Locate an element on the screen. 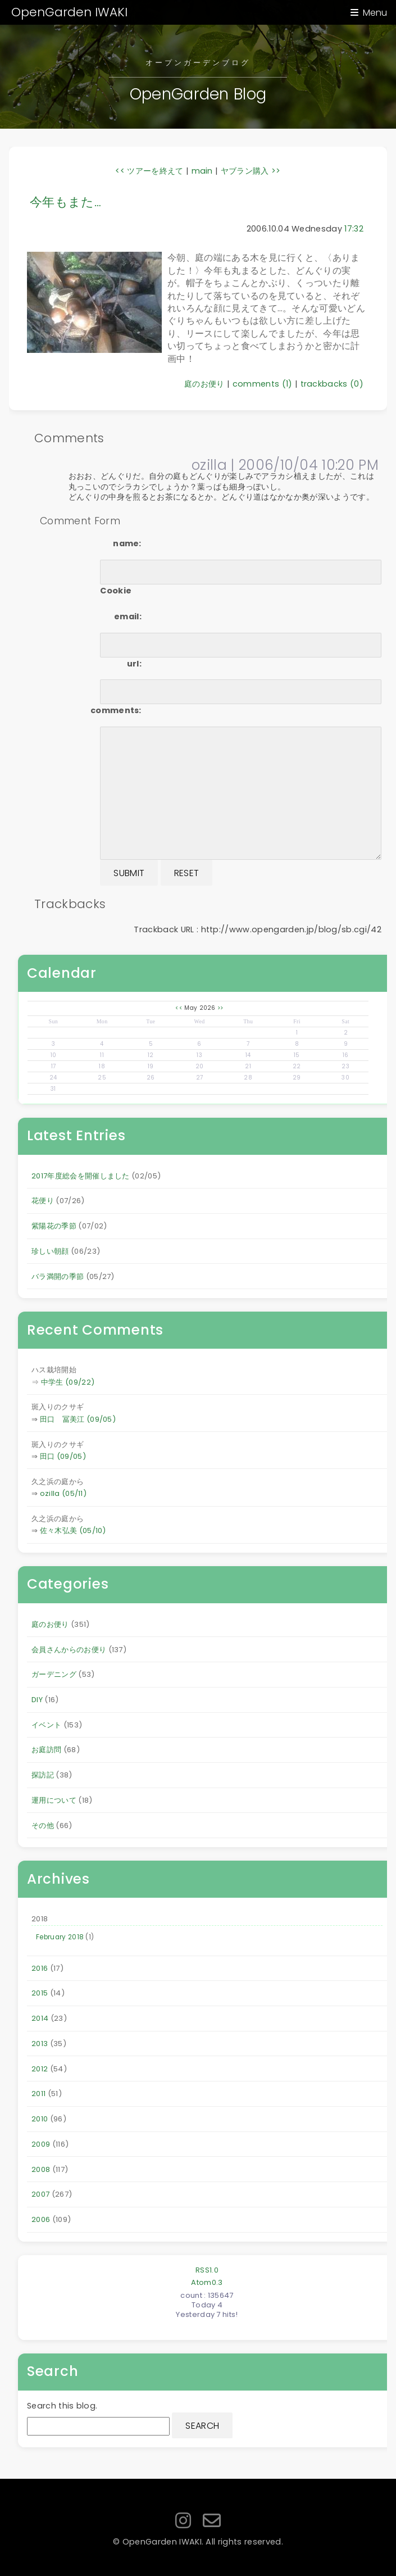 The height and width of the screenshot is (2576, 396). ヤブラン購入 >> is located at coordinates (251, 170).